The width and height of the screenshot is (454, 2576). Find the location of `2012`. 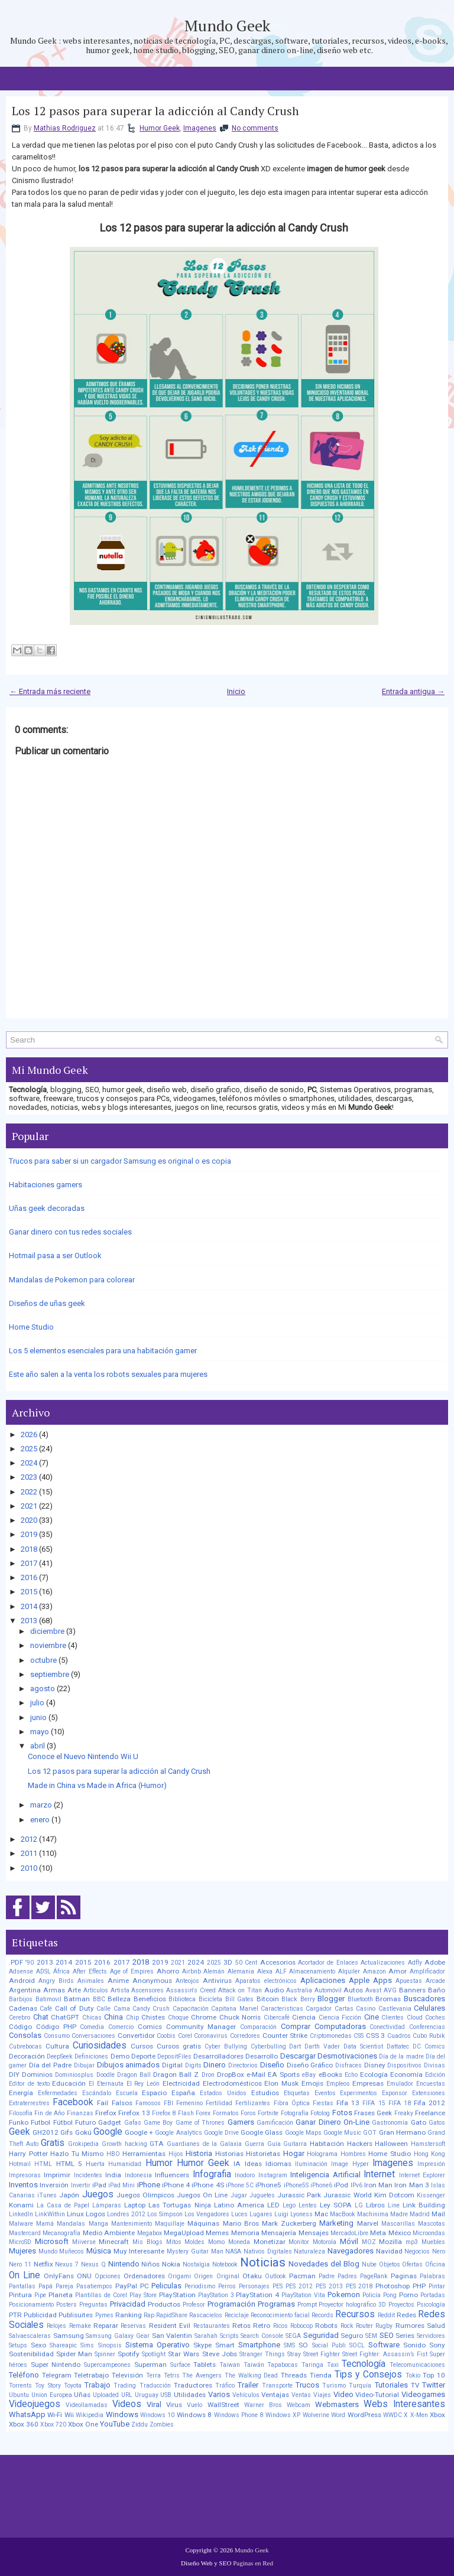

2012 is located at coordinates (29, 1839).